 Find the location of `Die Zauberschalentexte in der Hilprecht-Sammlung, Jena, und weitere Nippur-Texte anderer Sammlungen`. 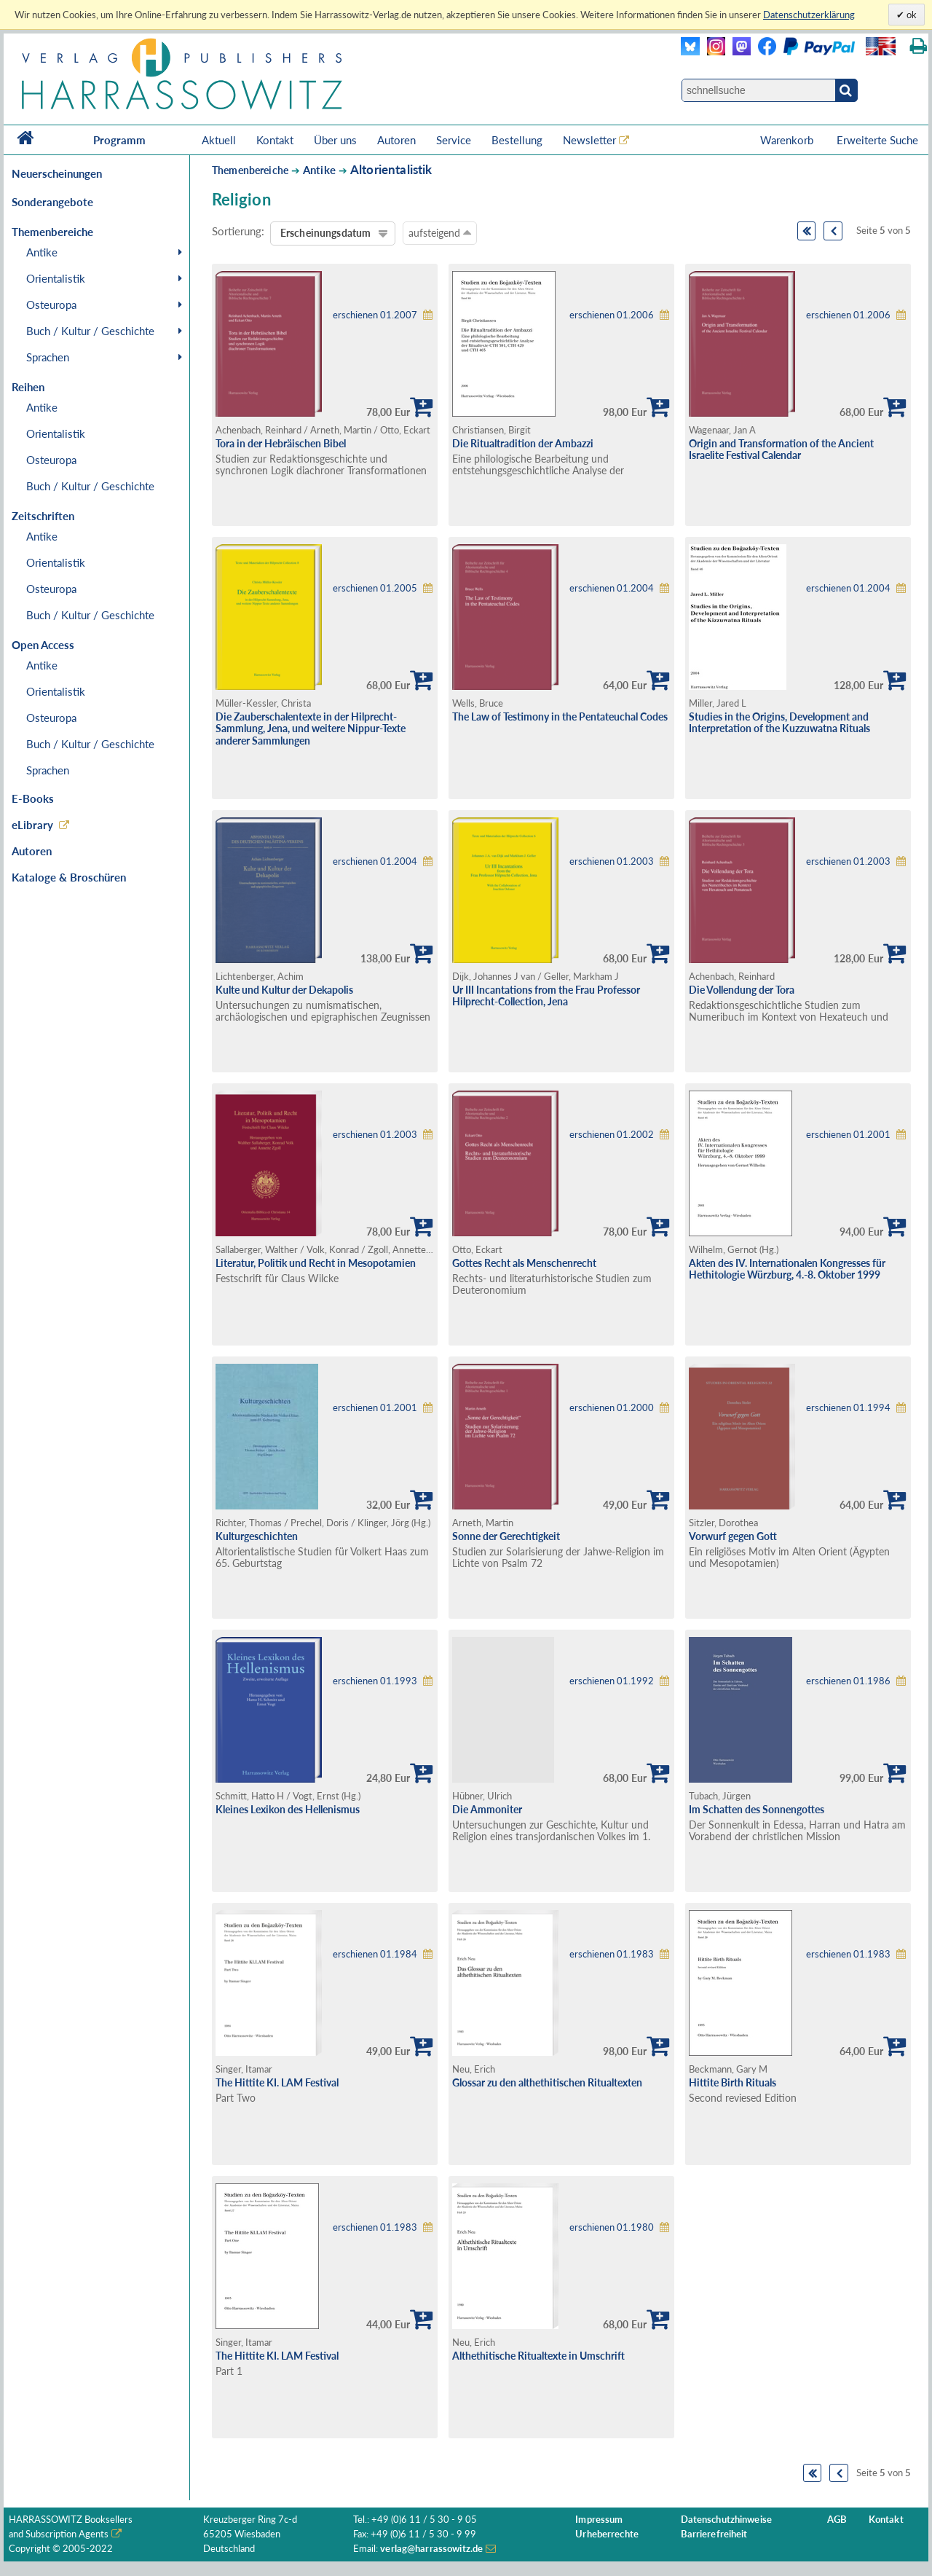

Die Zauberschalentexte in der Hilprecht-Sammlung, Jena, und weitere Nippur-Texte anderer Sammlungen is located at coordinates (311, 728).